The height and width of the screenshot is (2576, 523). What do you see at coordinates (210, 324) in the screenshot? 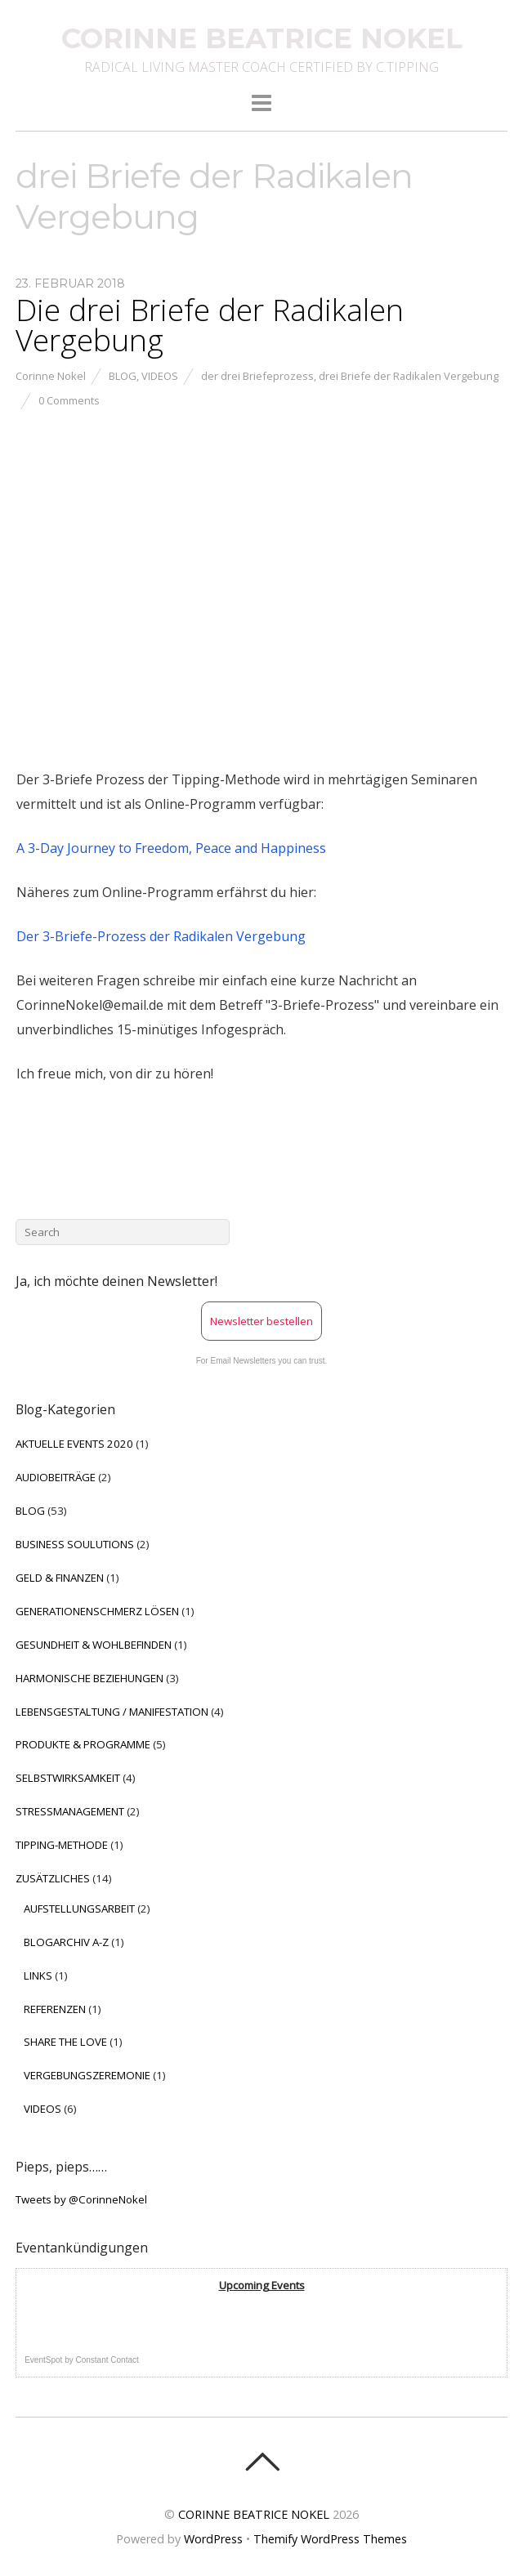
I see `Die drei Briefe der Radikalen Vergebung` at bounding box center [210, 324].